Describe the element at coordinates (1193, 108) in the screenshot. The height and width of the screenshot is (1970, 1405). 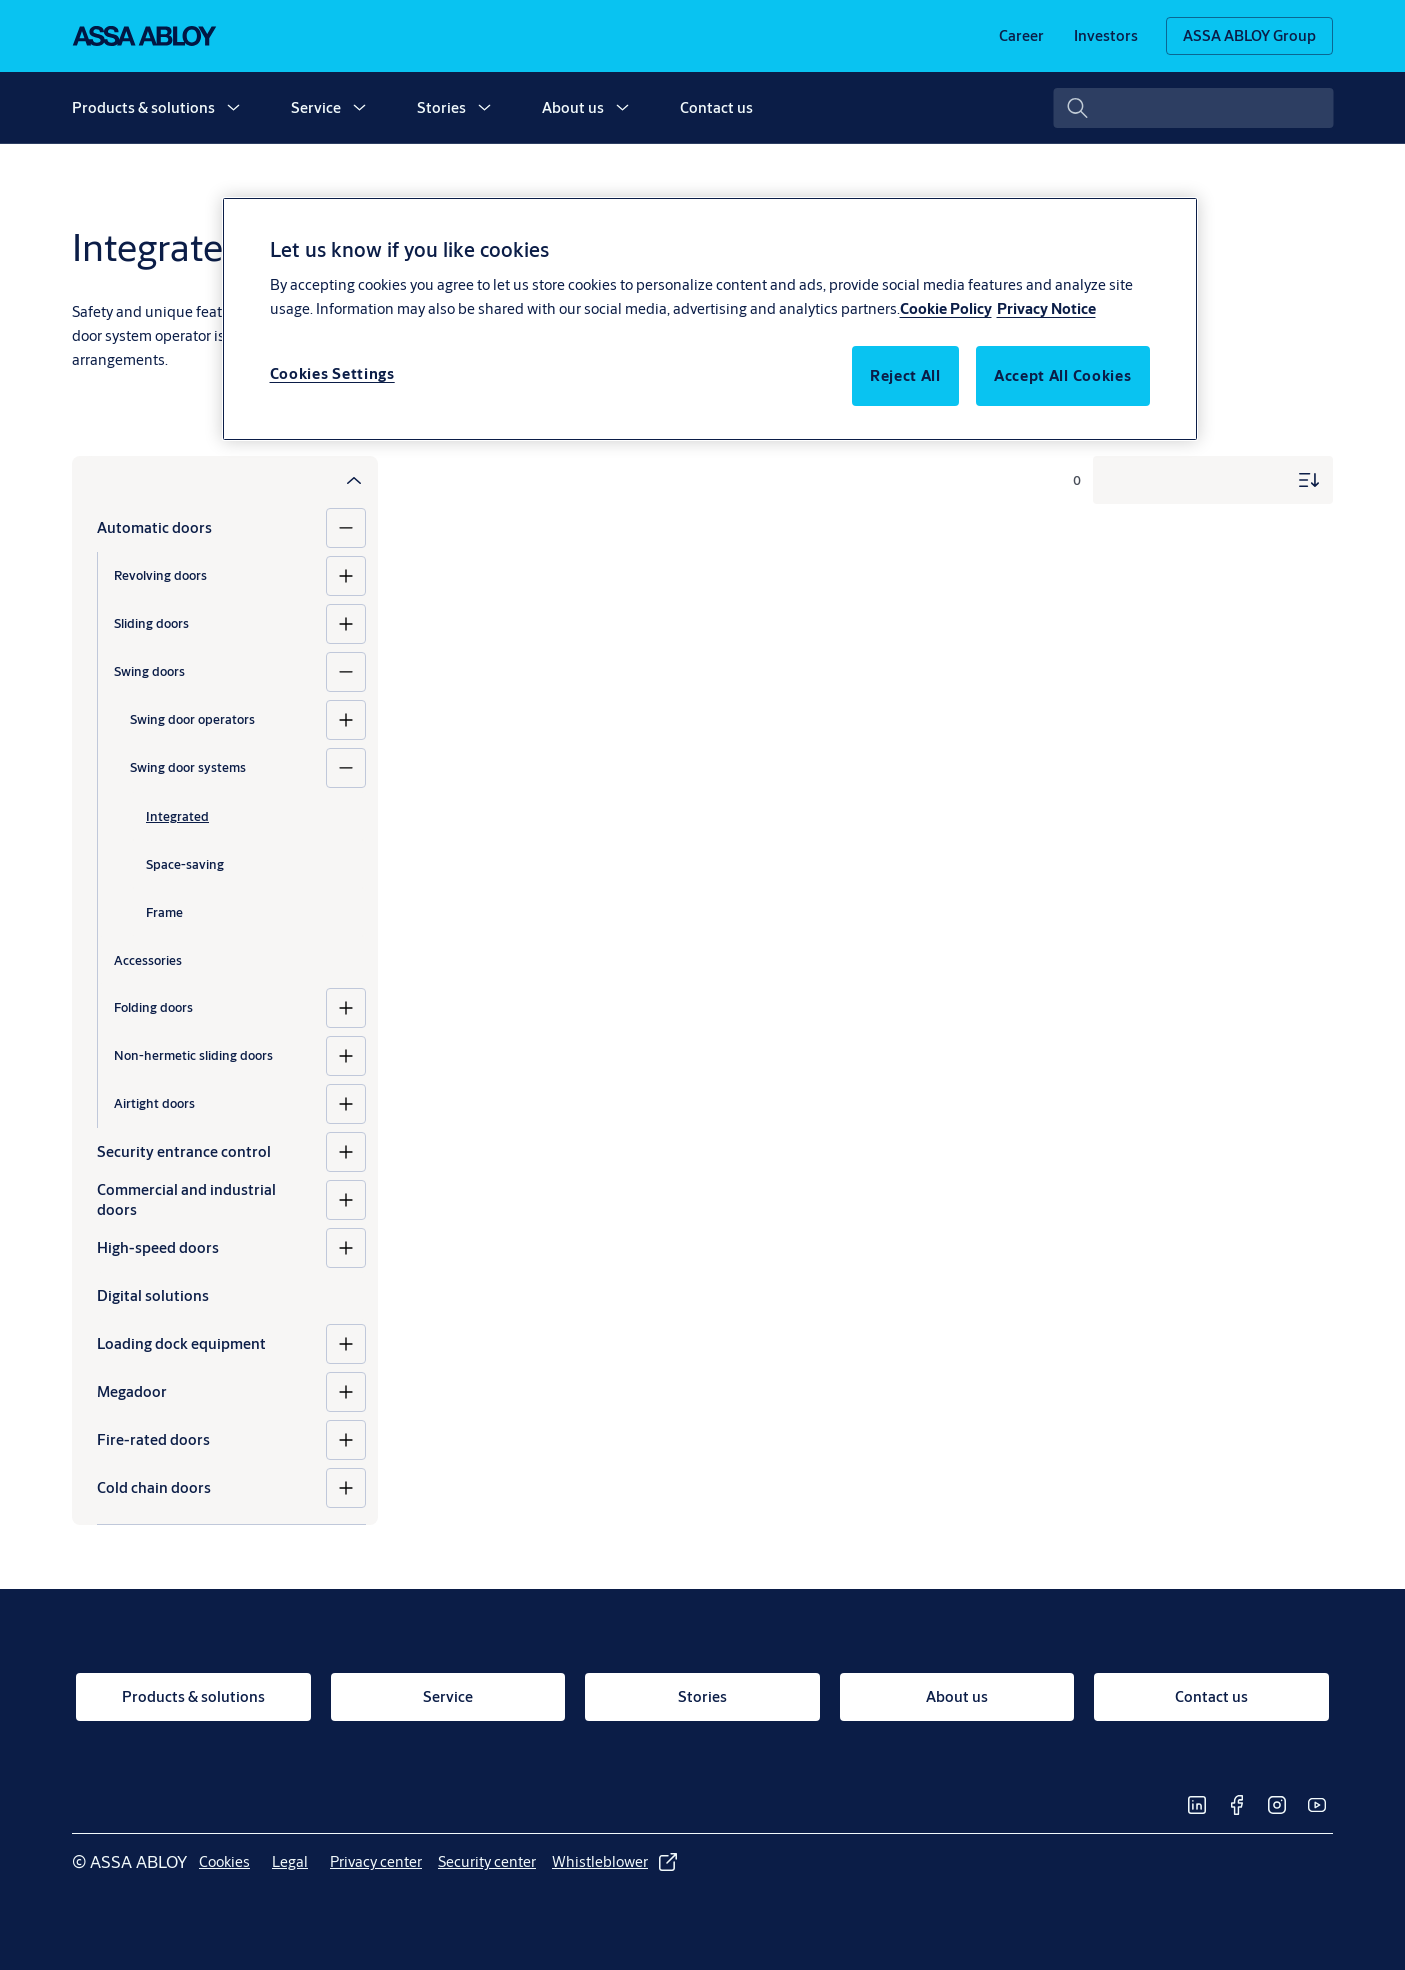
I see `[combobox]` at that location.